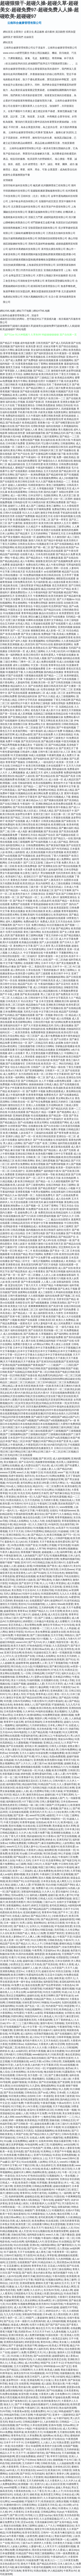 This screenshot has height=2576, width=81. Describe the element at coordinates (53, 620) in the screenshot. I see `亚洲中文字幕精品` at that location.